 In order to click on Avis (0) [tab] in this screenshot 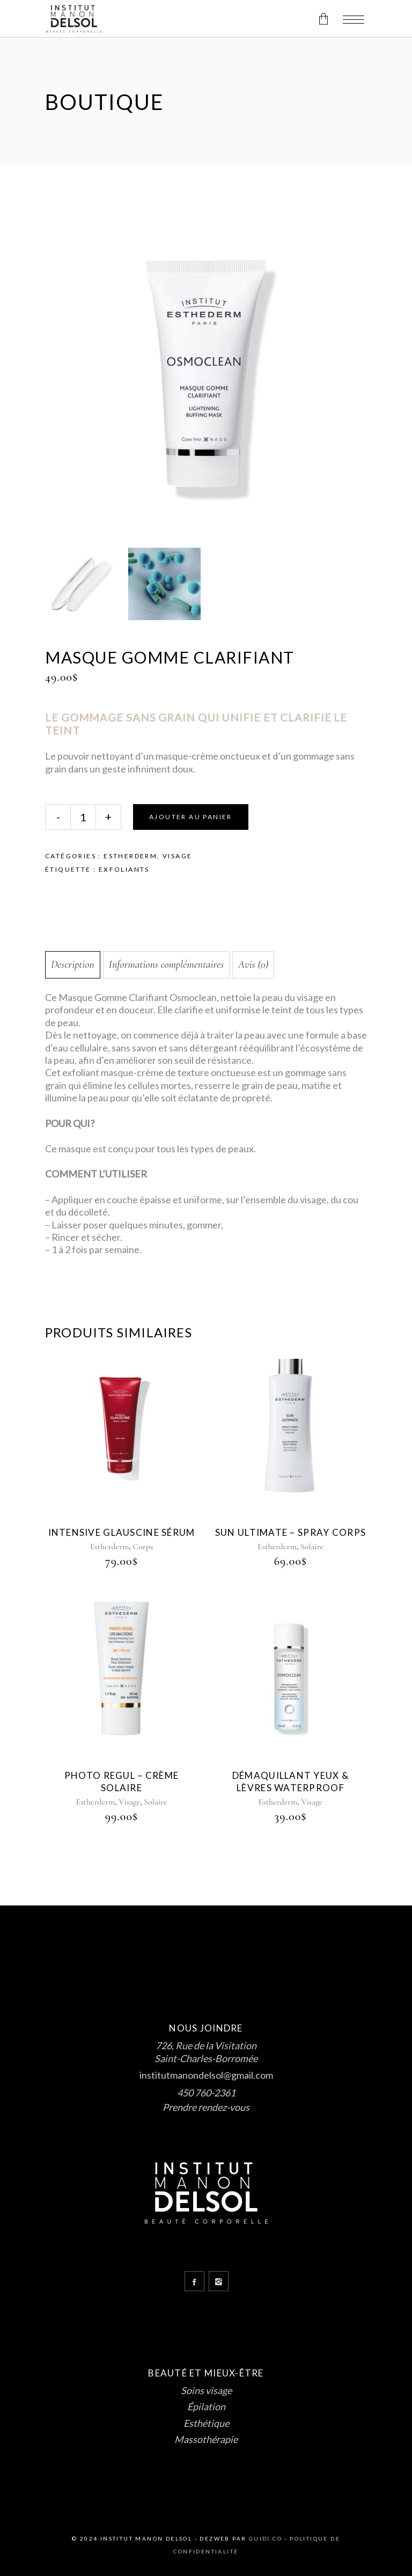, I will do `click(253, 964)`.